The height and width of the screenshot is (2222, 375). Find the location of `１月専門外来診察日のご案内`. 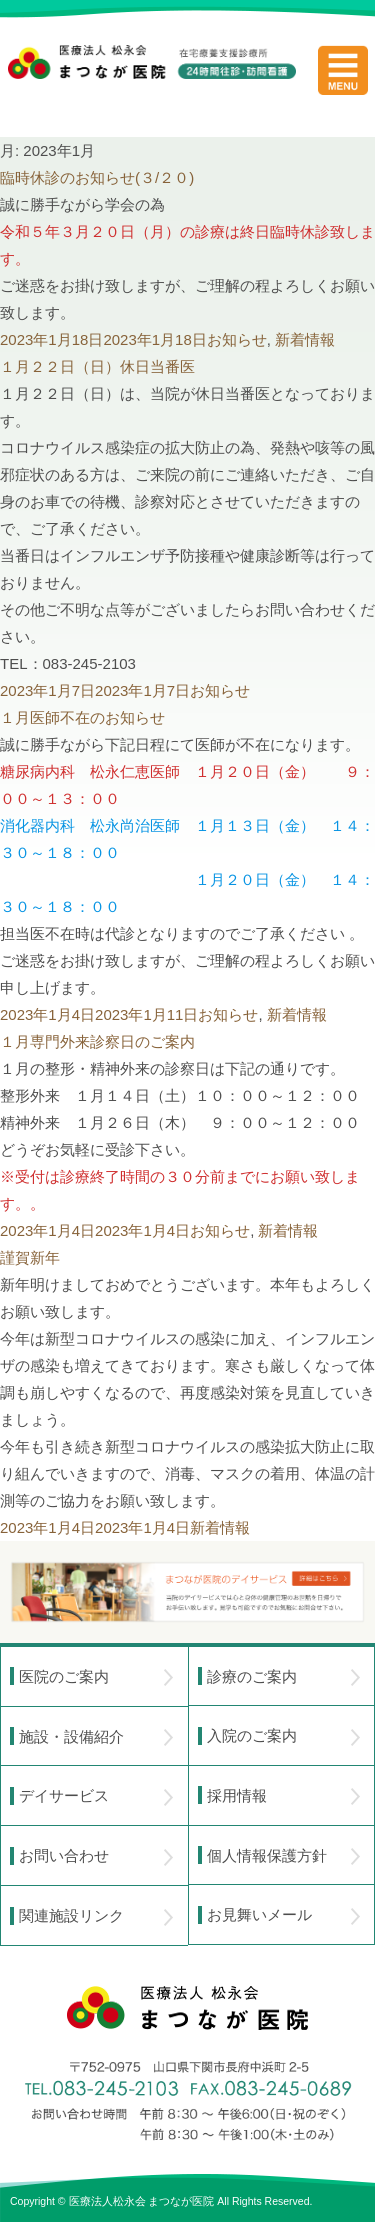

１月専門外来診察日のご案内 is located at coordinates (97, 1041).